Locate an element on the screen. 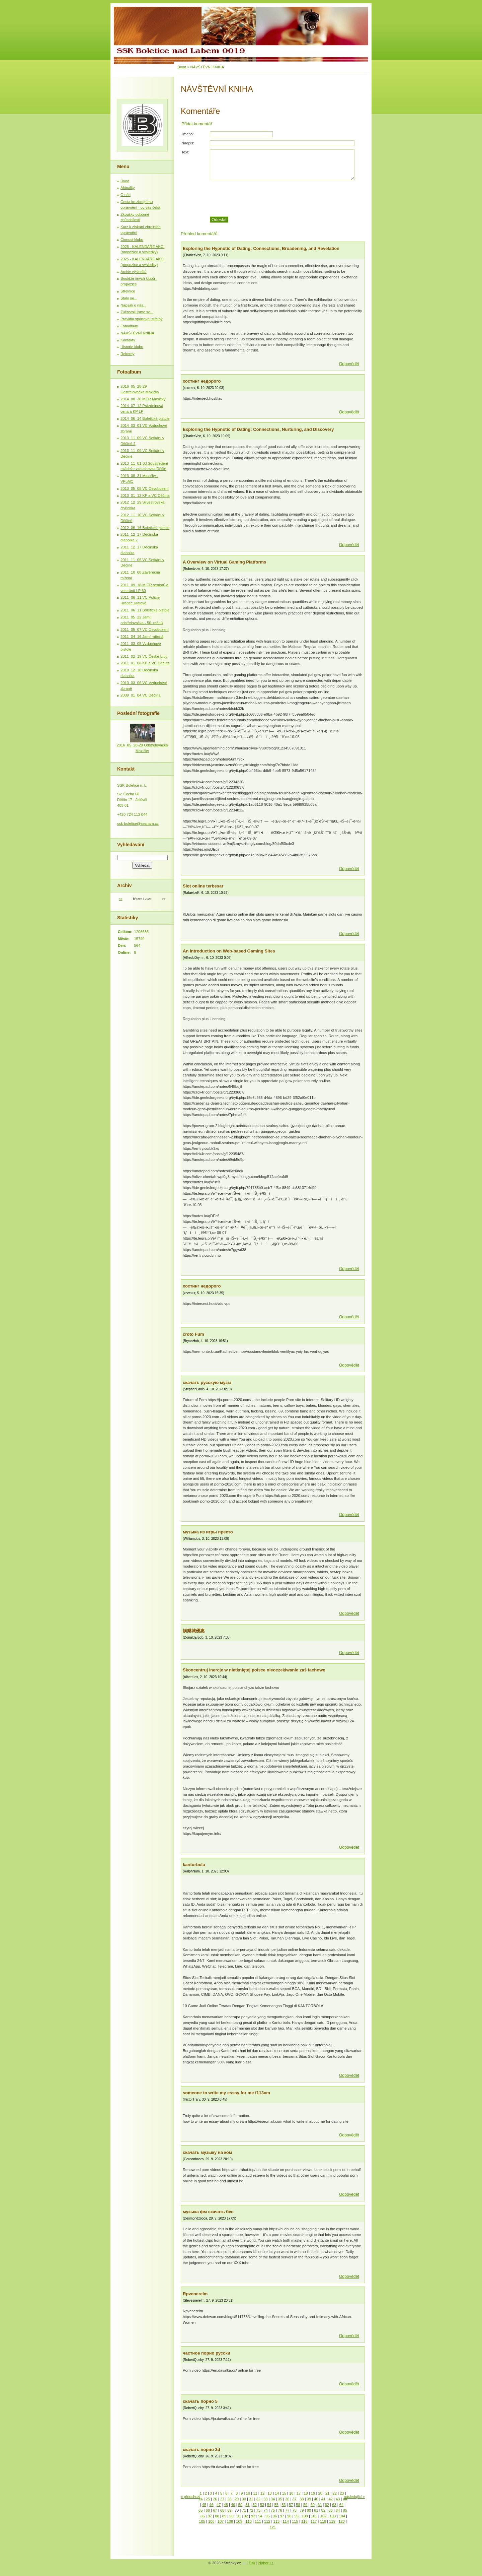  76 is located at coordinates (280, 2510).